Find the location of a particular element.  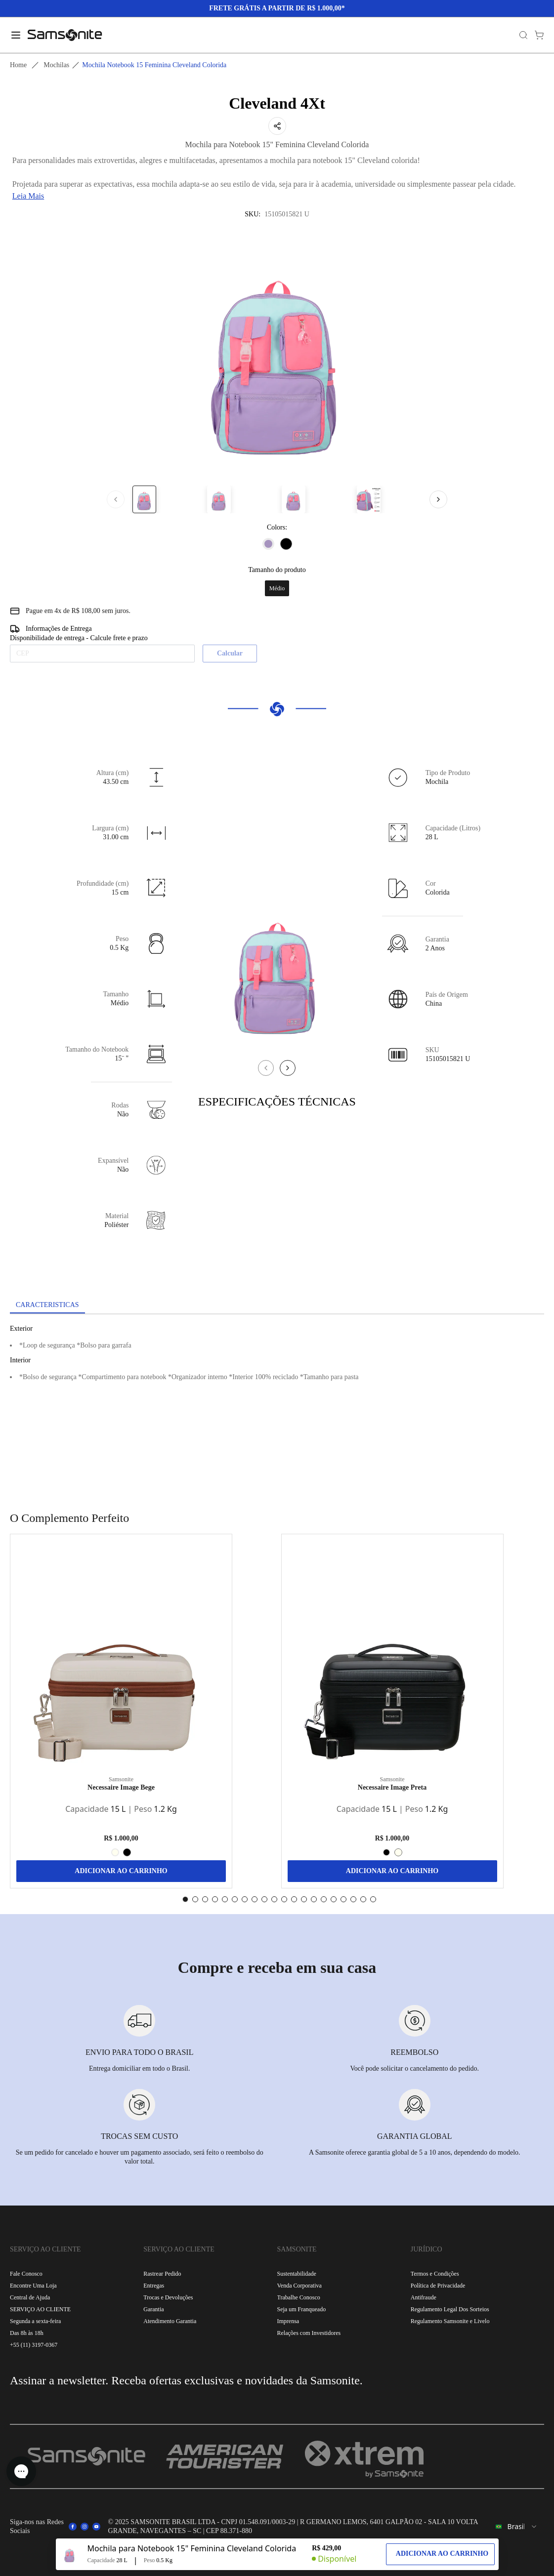

Médio is located at coordinates (277, 588).